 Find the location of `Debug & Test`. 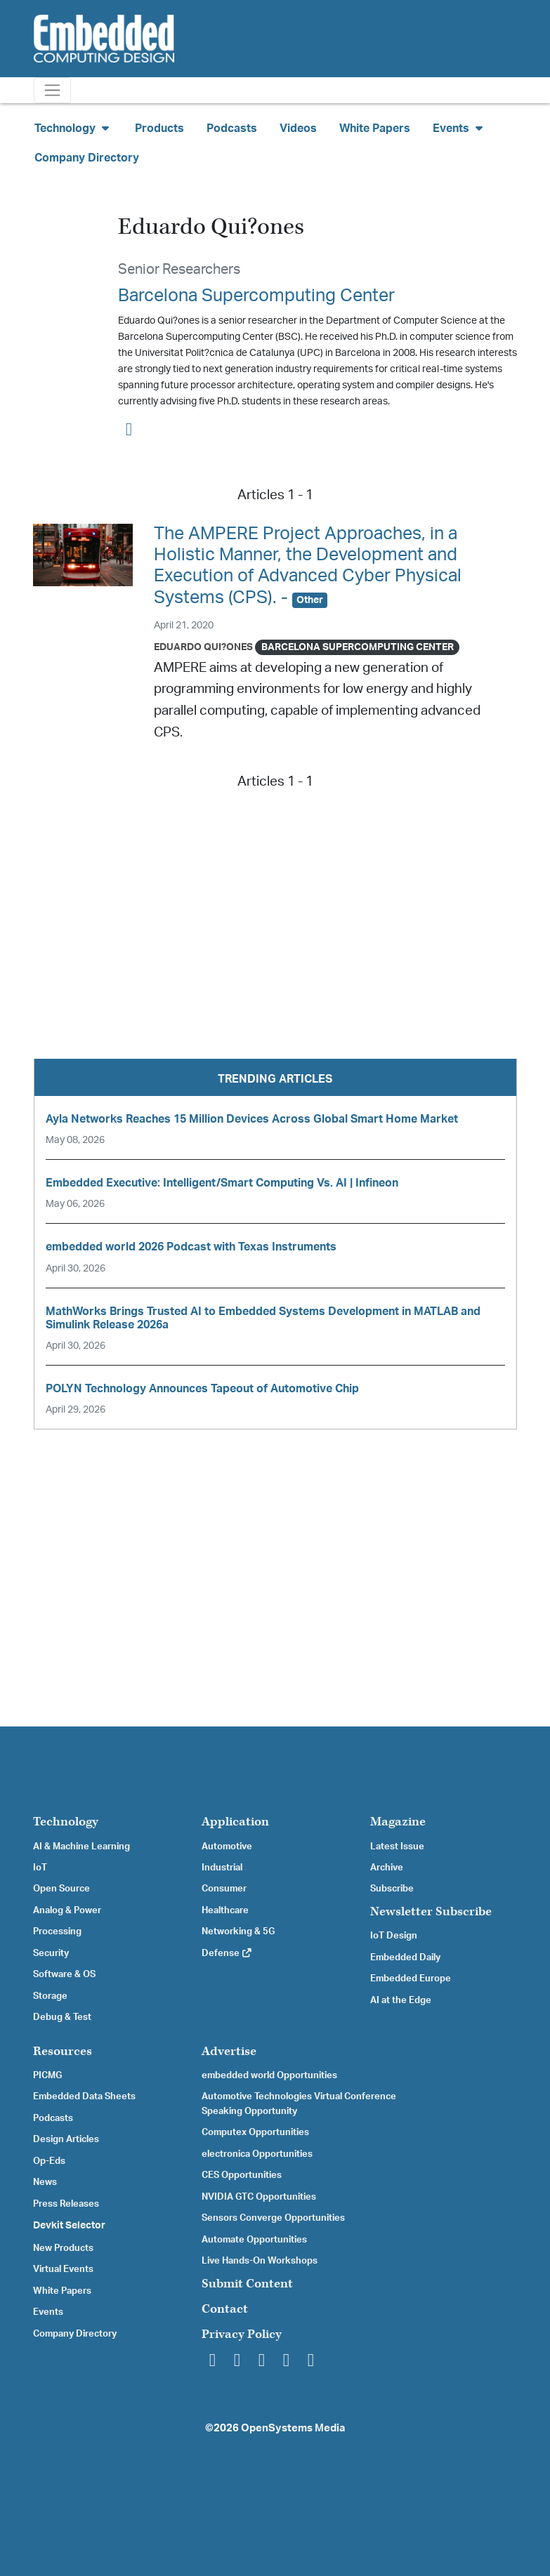

Debug & Test is located at coordinates (62, 2017).